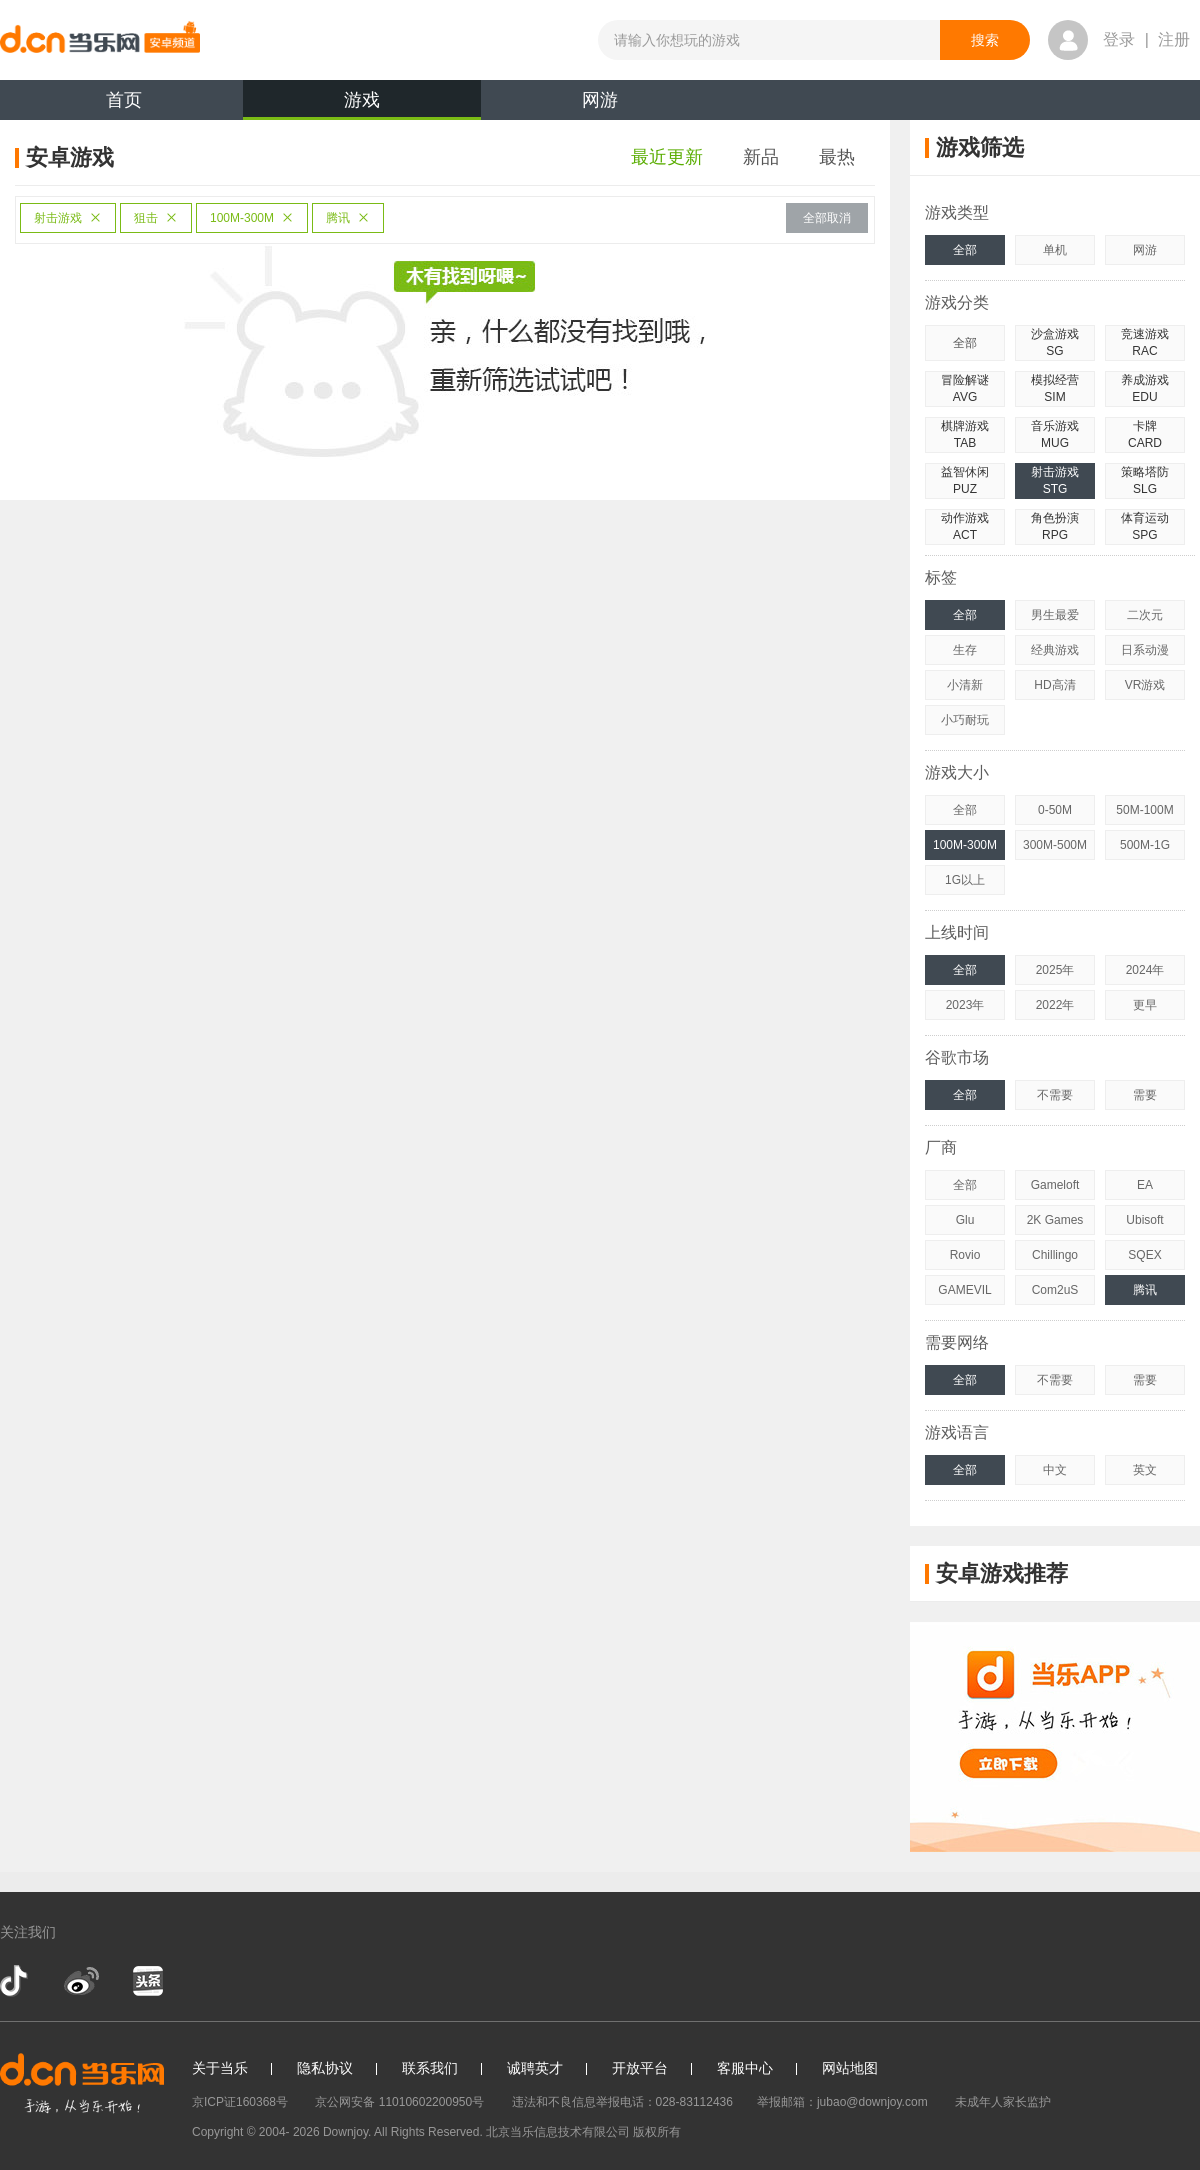 The width and height of the screenshot is (1200, 2170). What do you see at coordinates (220, 2068) in the screenshot?
I see `关于当乐` at bounding box center [220, 2068].